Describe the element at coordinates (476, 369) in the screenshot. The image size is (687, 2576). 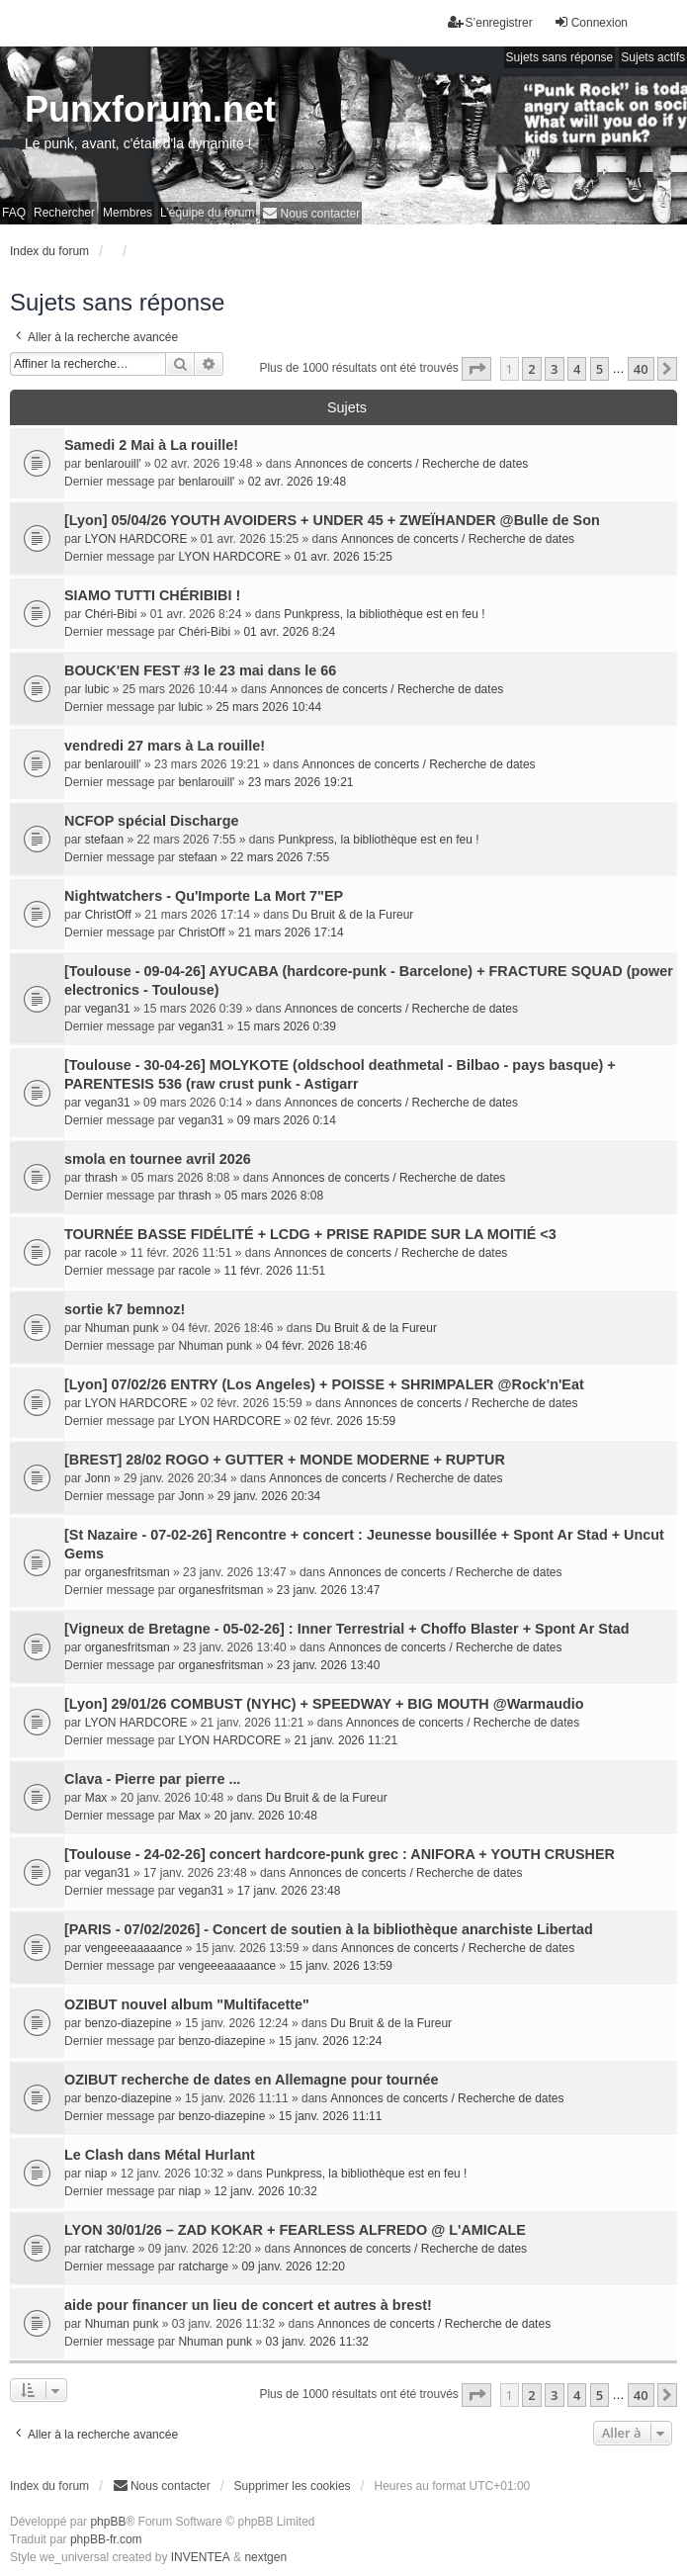
I see `[button]` at that location.